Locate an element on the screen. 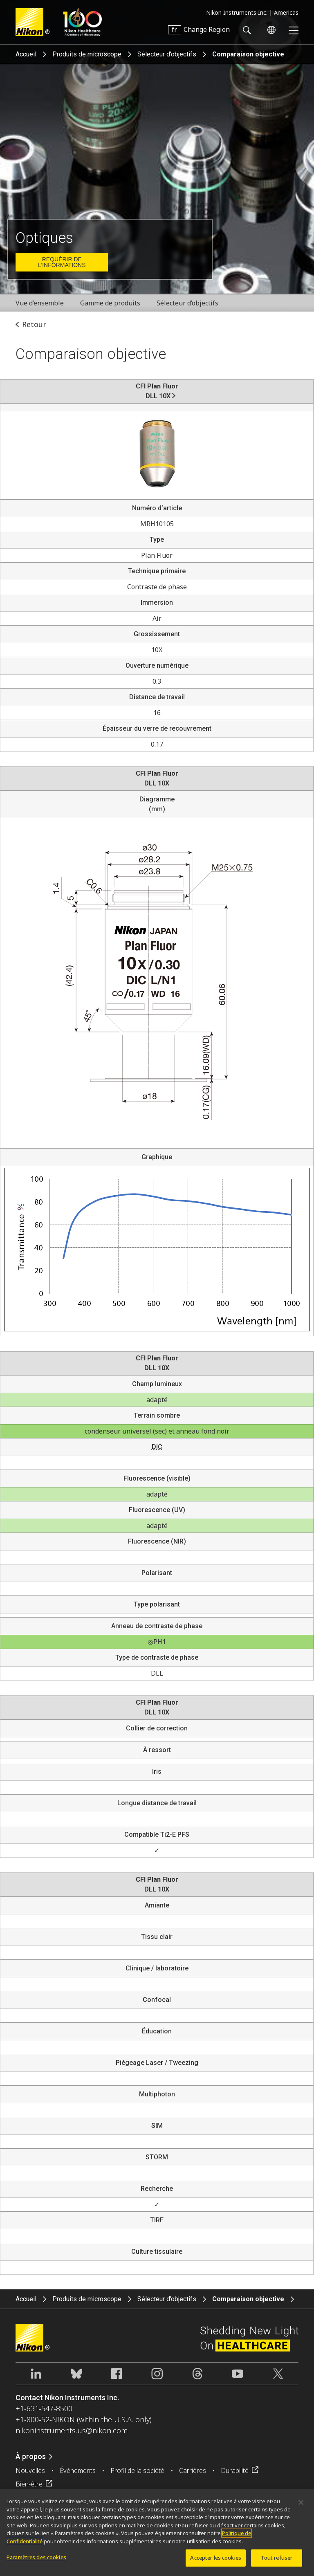 This screenshot has width=314, height=2576. Événements is located at coordinates (78, 2470).